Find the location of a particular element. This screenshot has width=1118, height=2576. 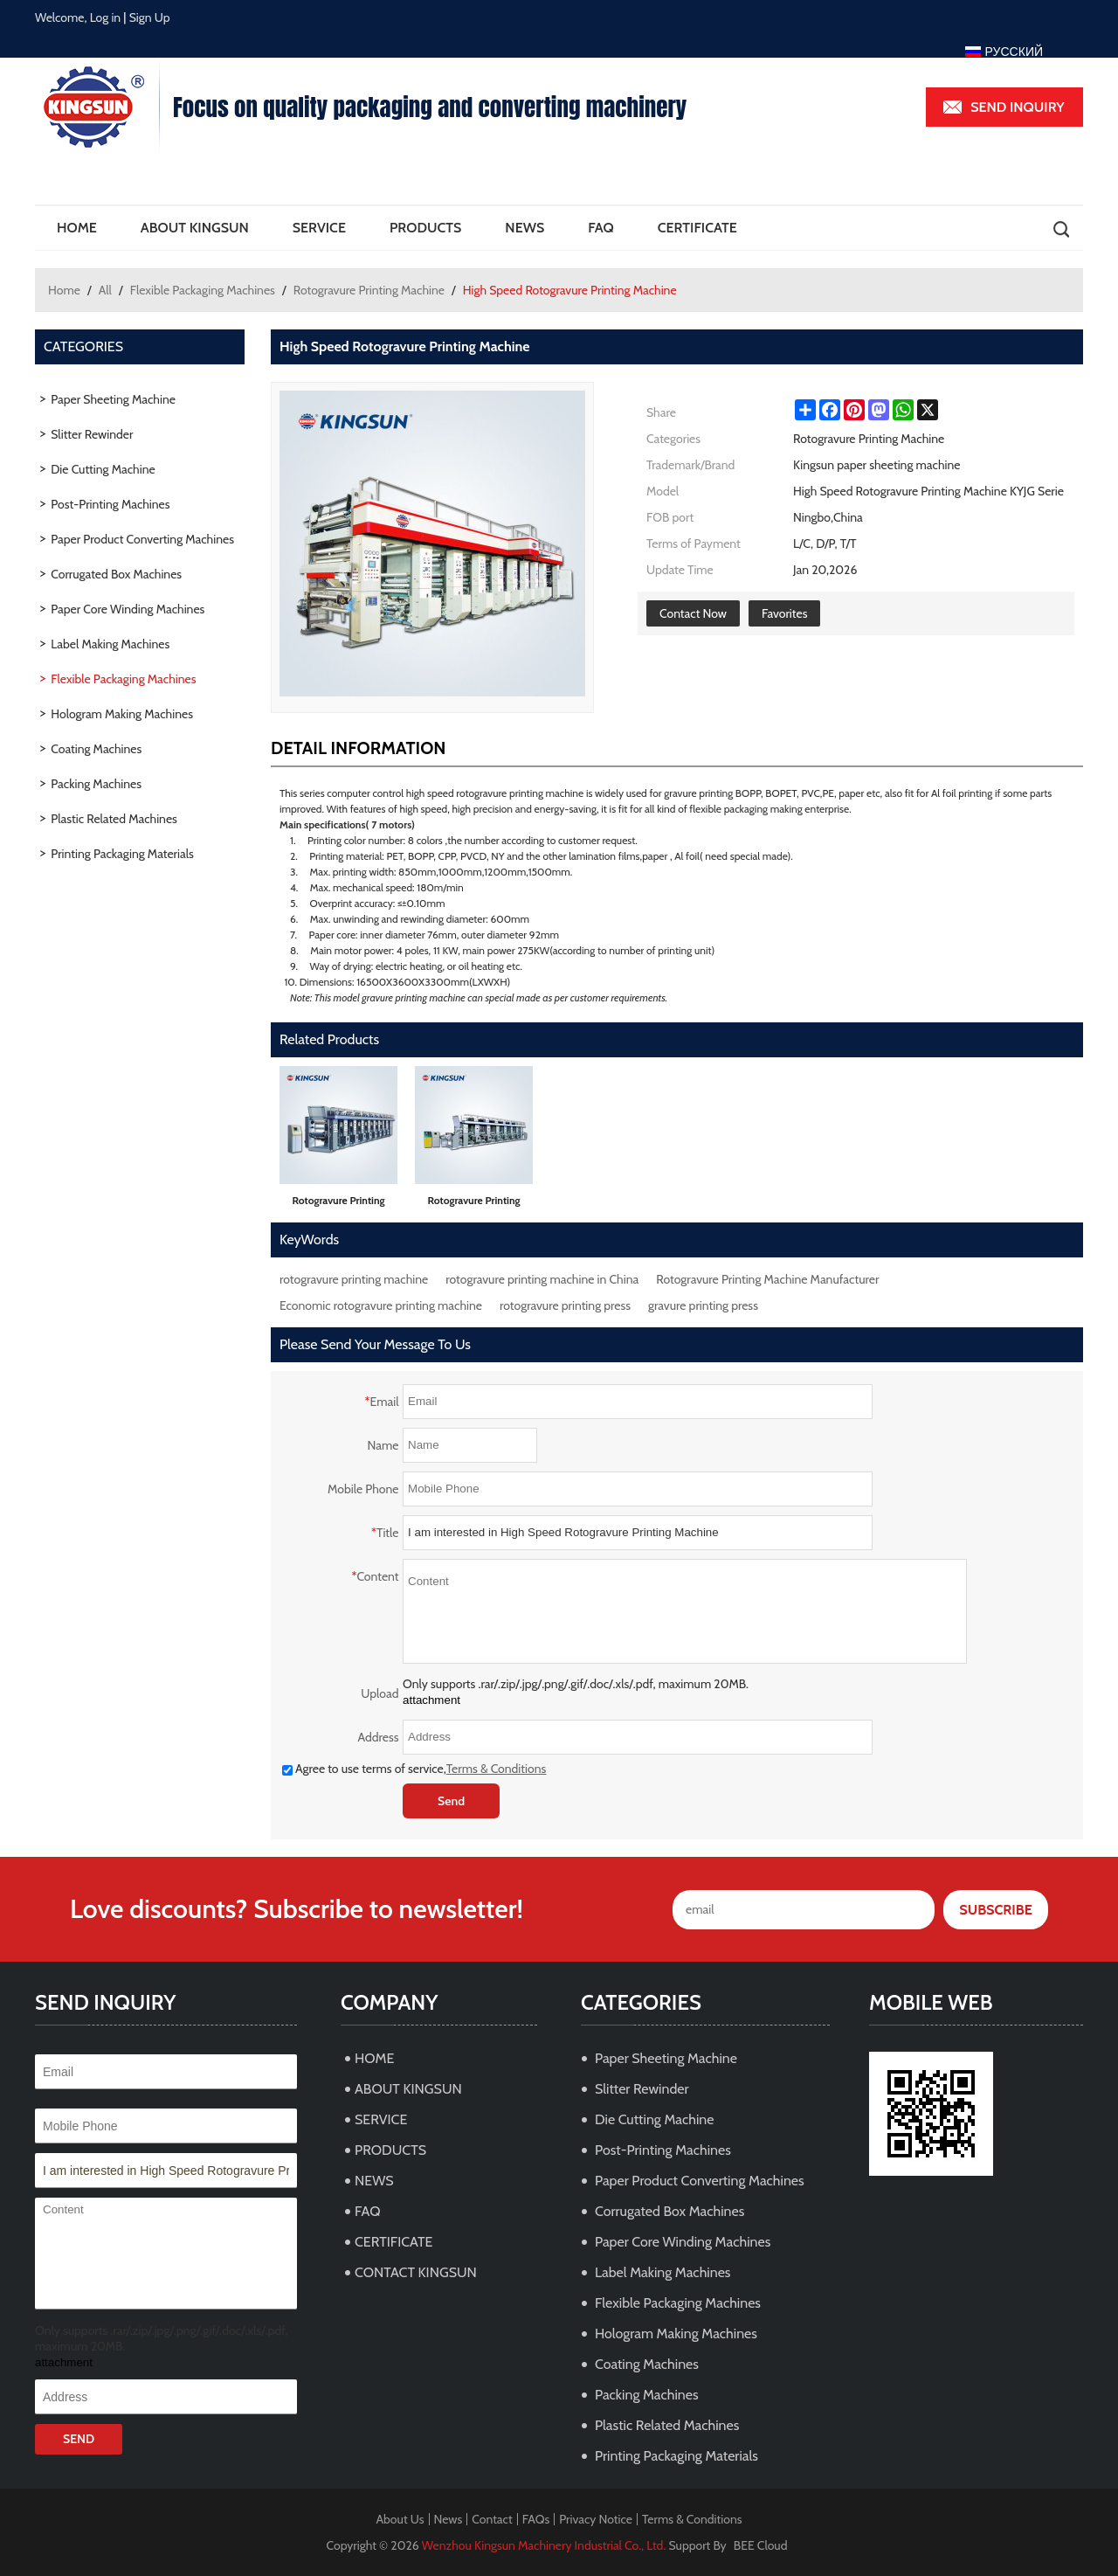

FAQ is located at coordinates (601, 227).